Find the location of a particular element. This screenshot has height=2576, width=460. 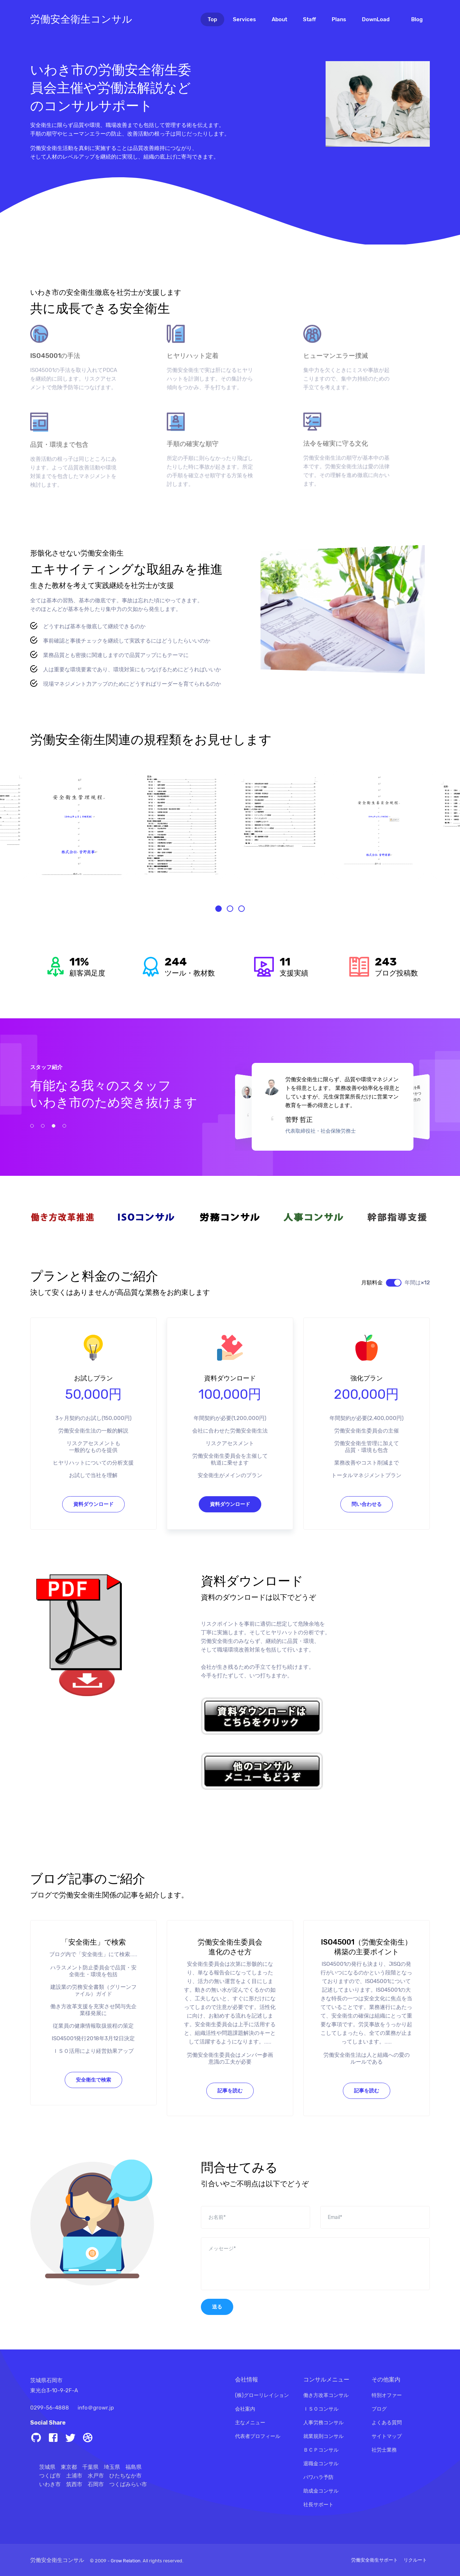

つくばみらい市 is located at coordinates (128, 2484).